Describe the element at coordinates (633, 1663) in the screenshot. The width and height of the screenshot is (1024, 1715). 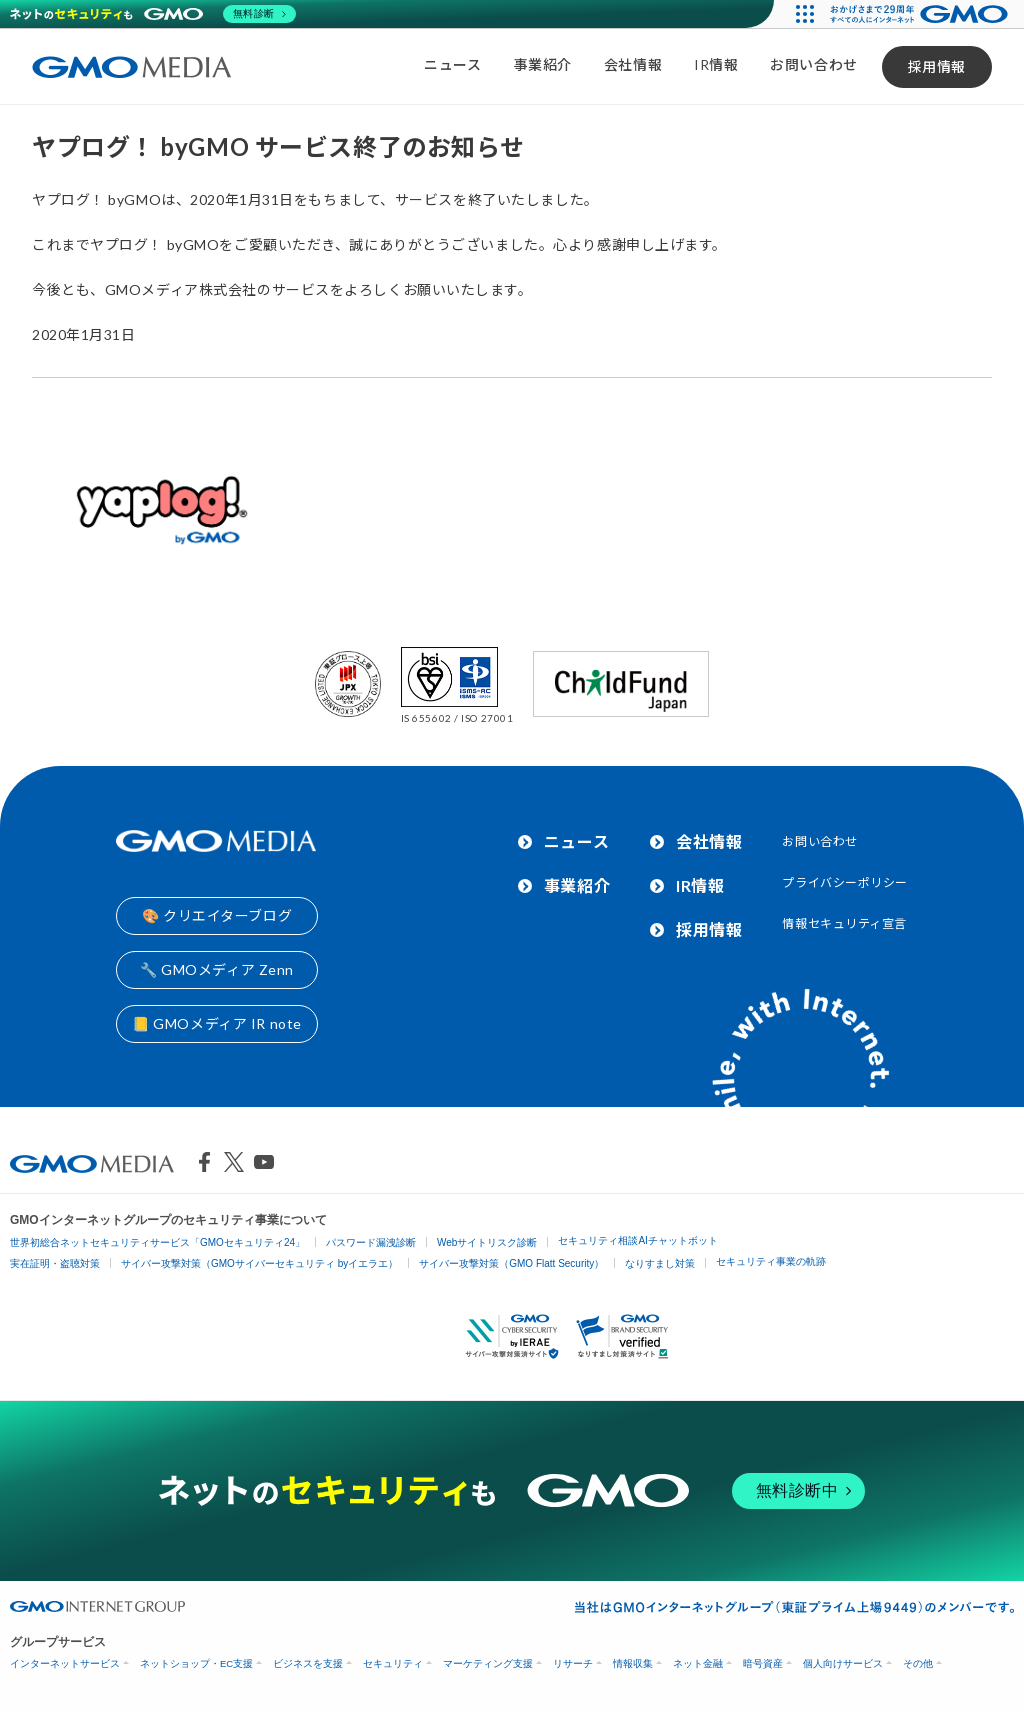
I see `情報収集` at that location.